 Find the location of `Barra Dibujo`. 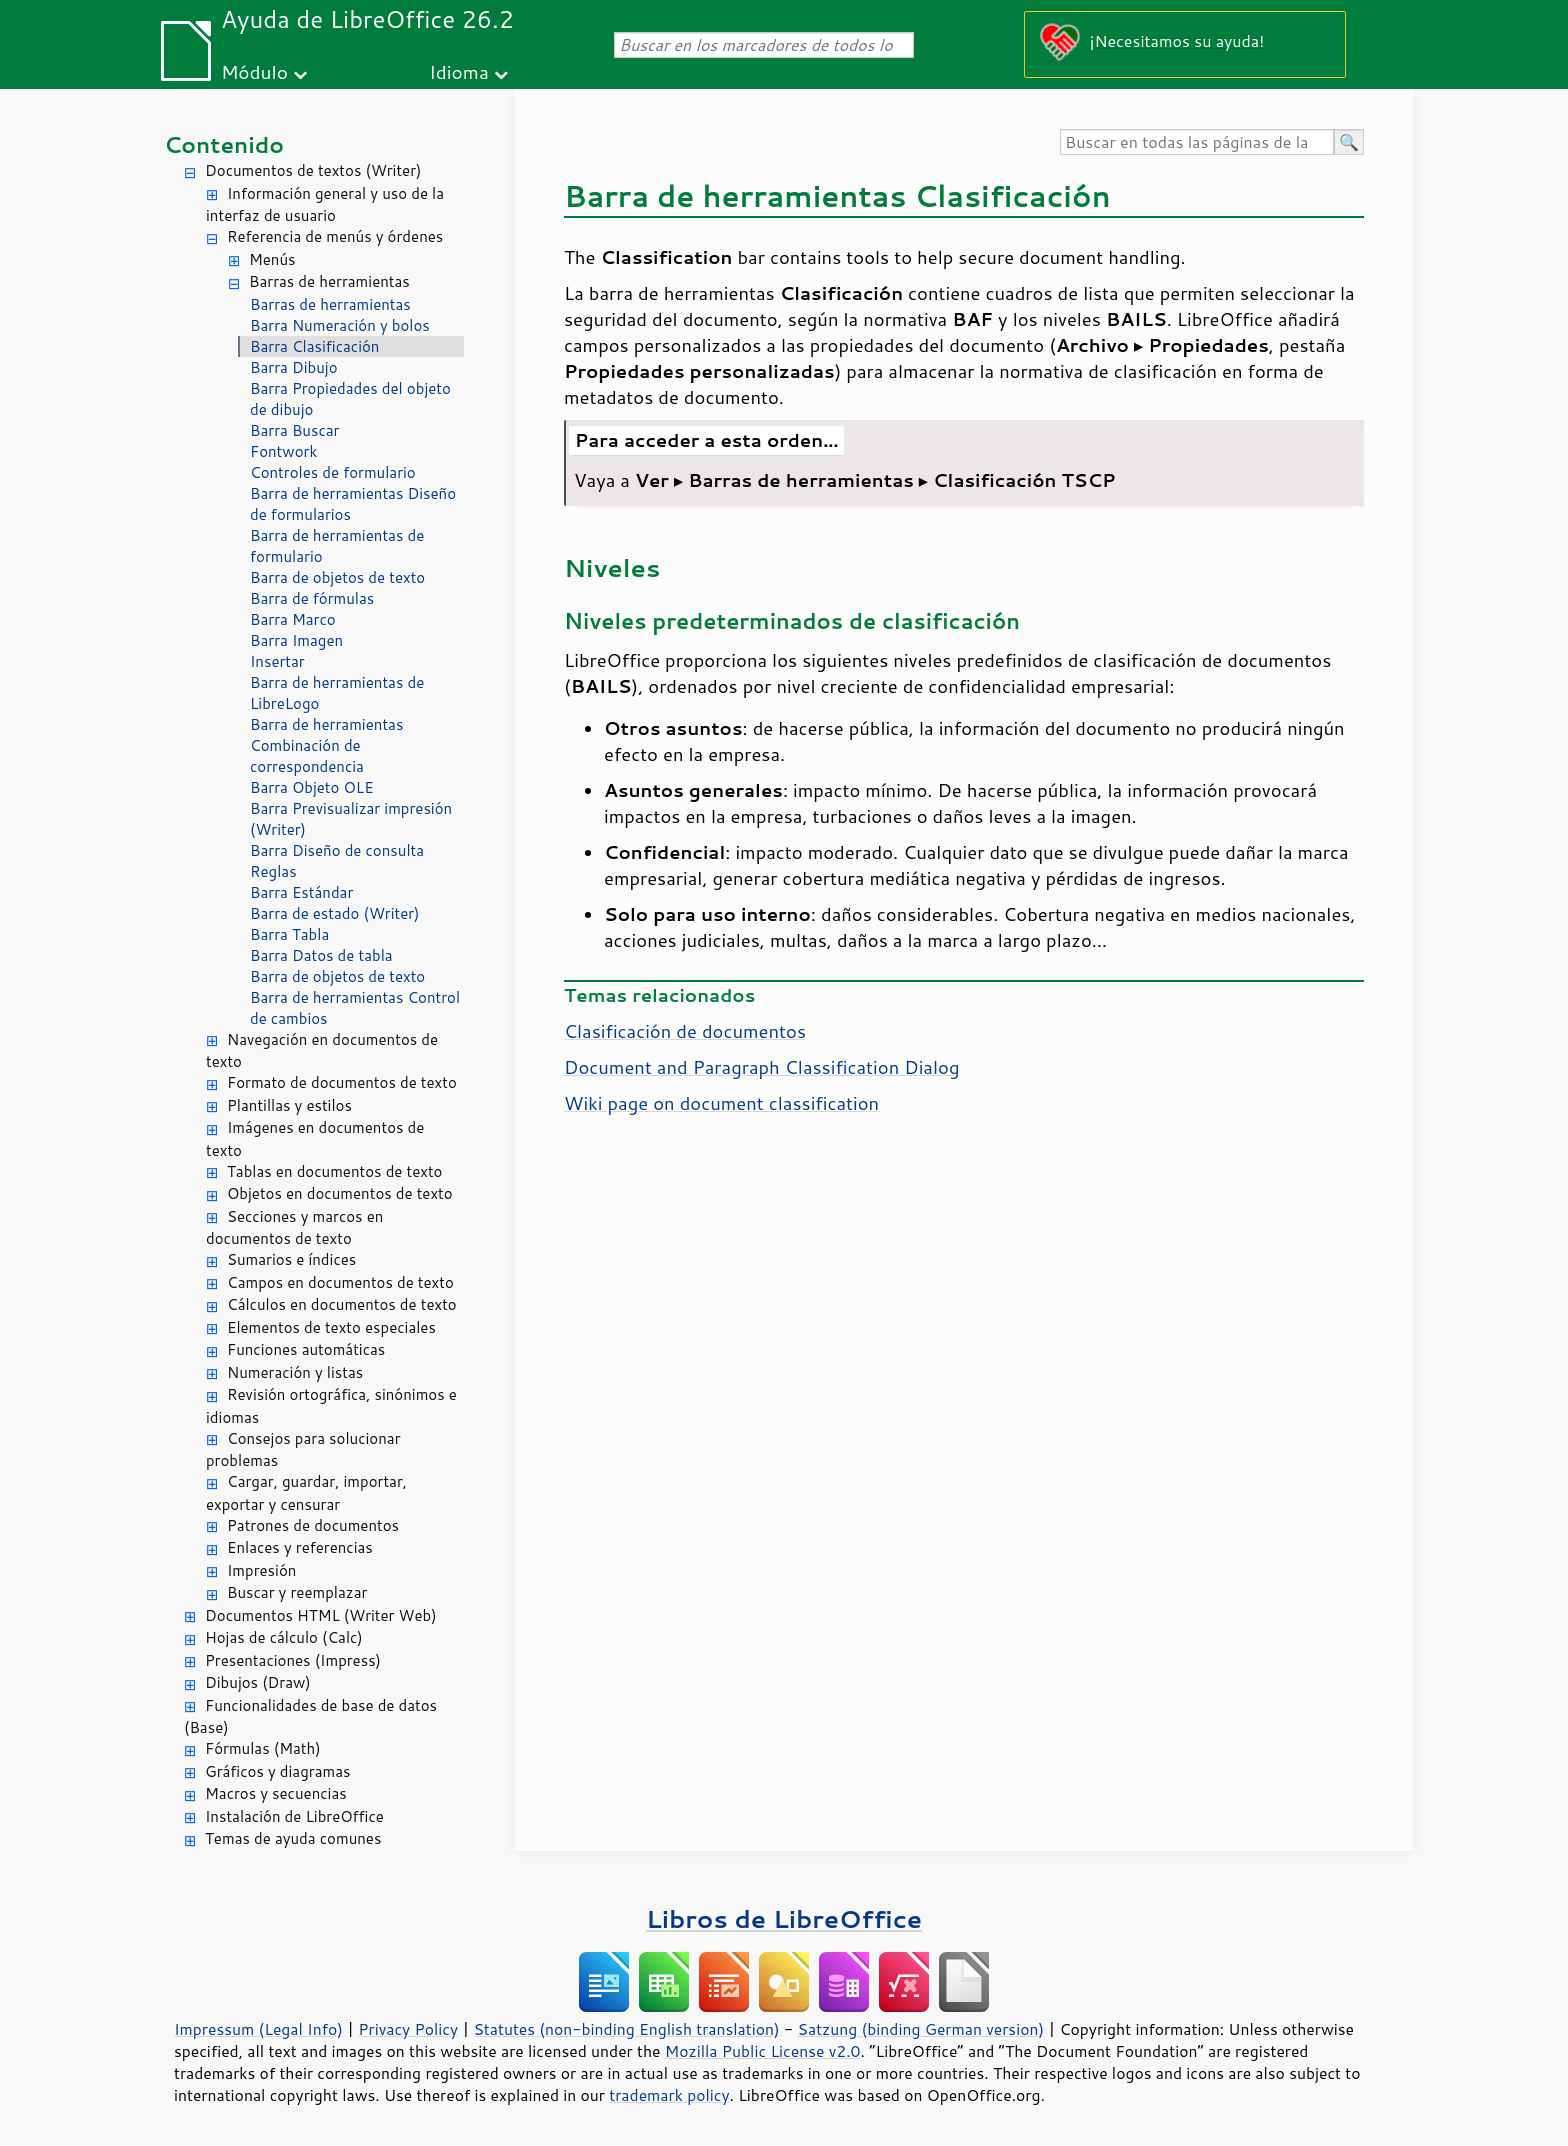

Barra Dibujo is located at coordinates (294, 367).